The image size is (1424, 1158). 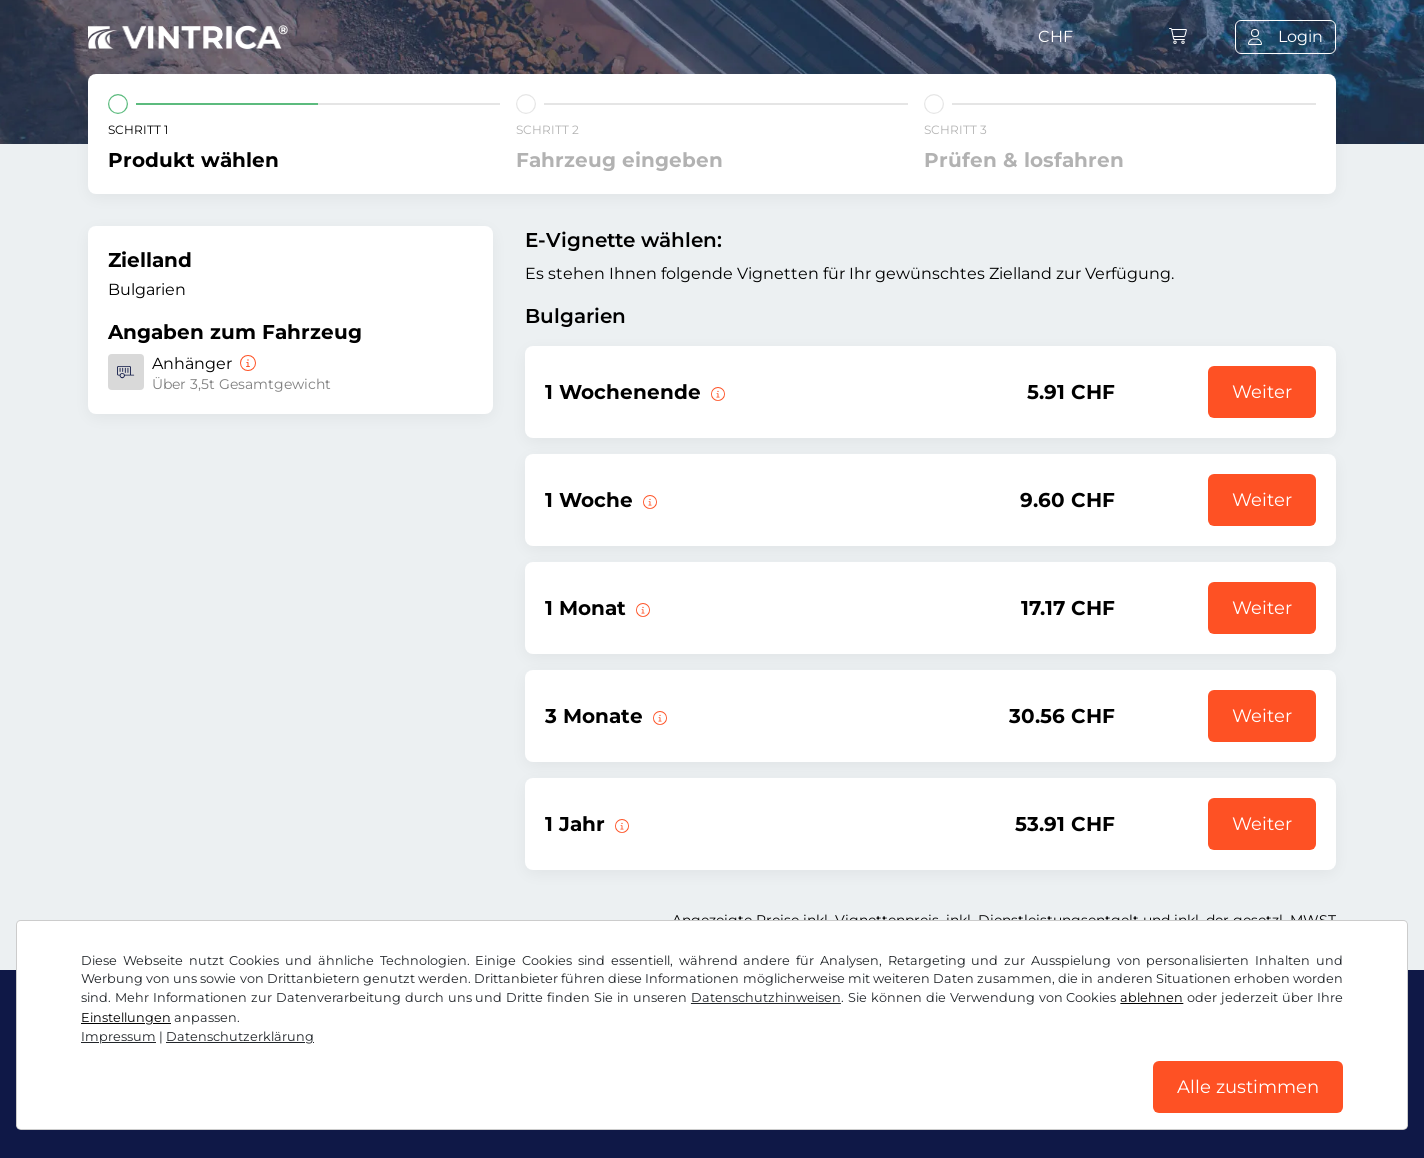 I want to click on Datenschutzhinweisen, so click(x=766, y=997).